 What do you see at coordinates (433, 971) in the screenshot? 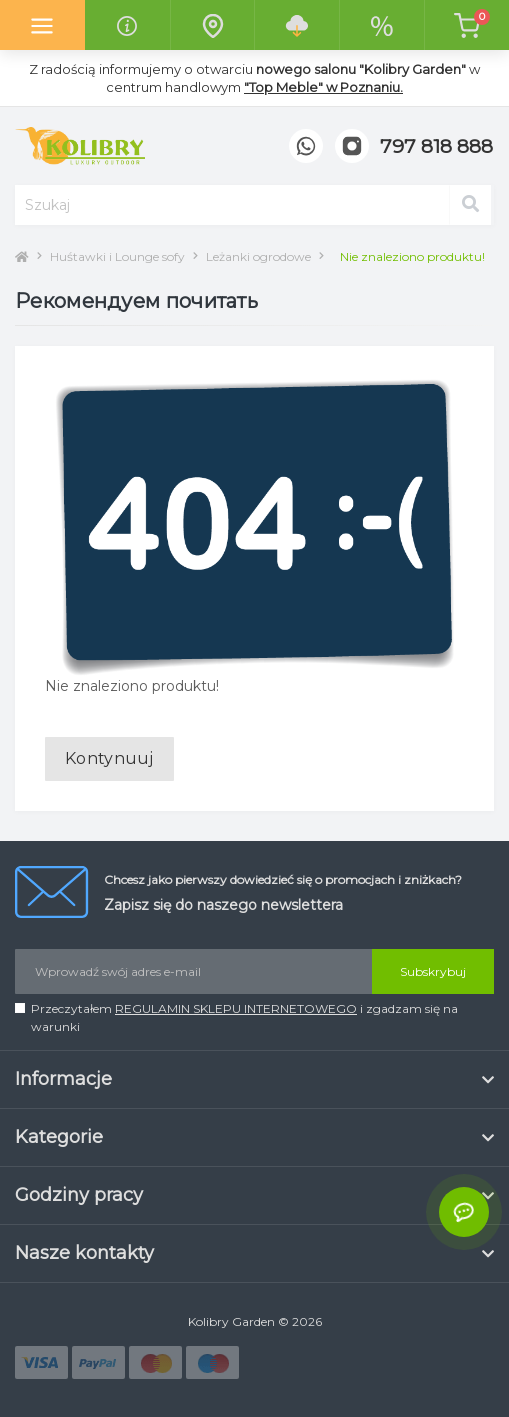
I see `Subskrybuj` at bounding box center [433, 971].